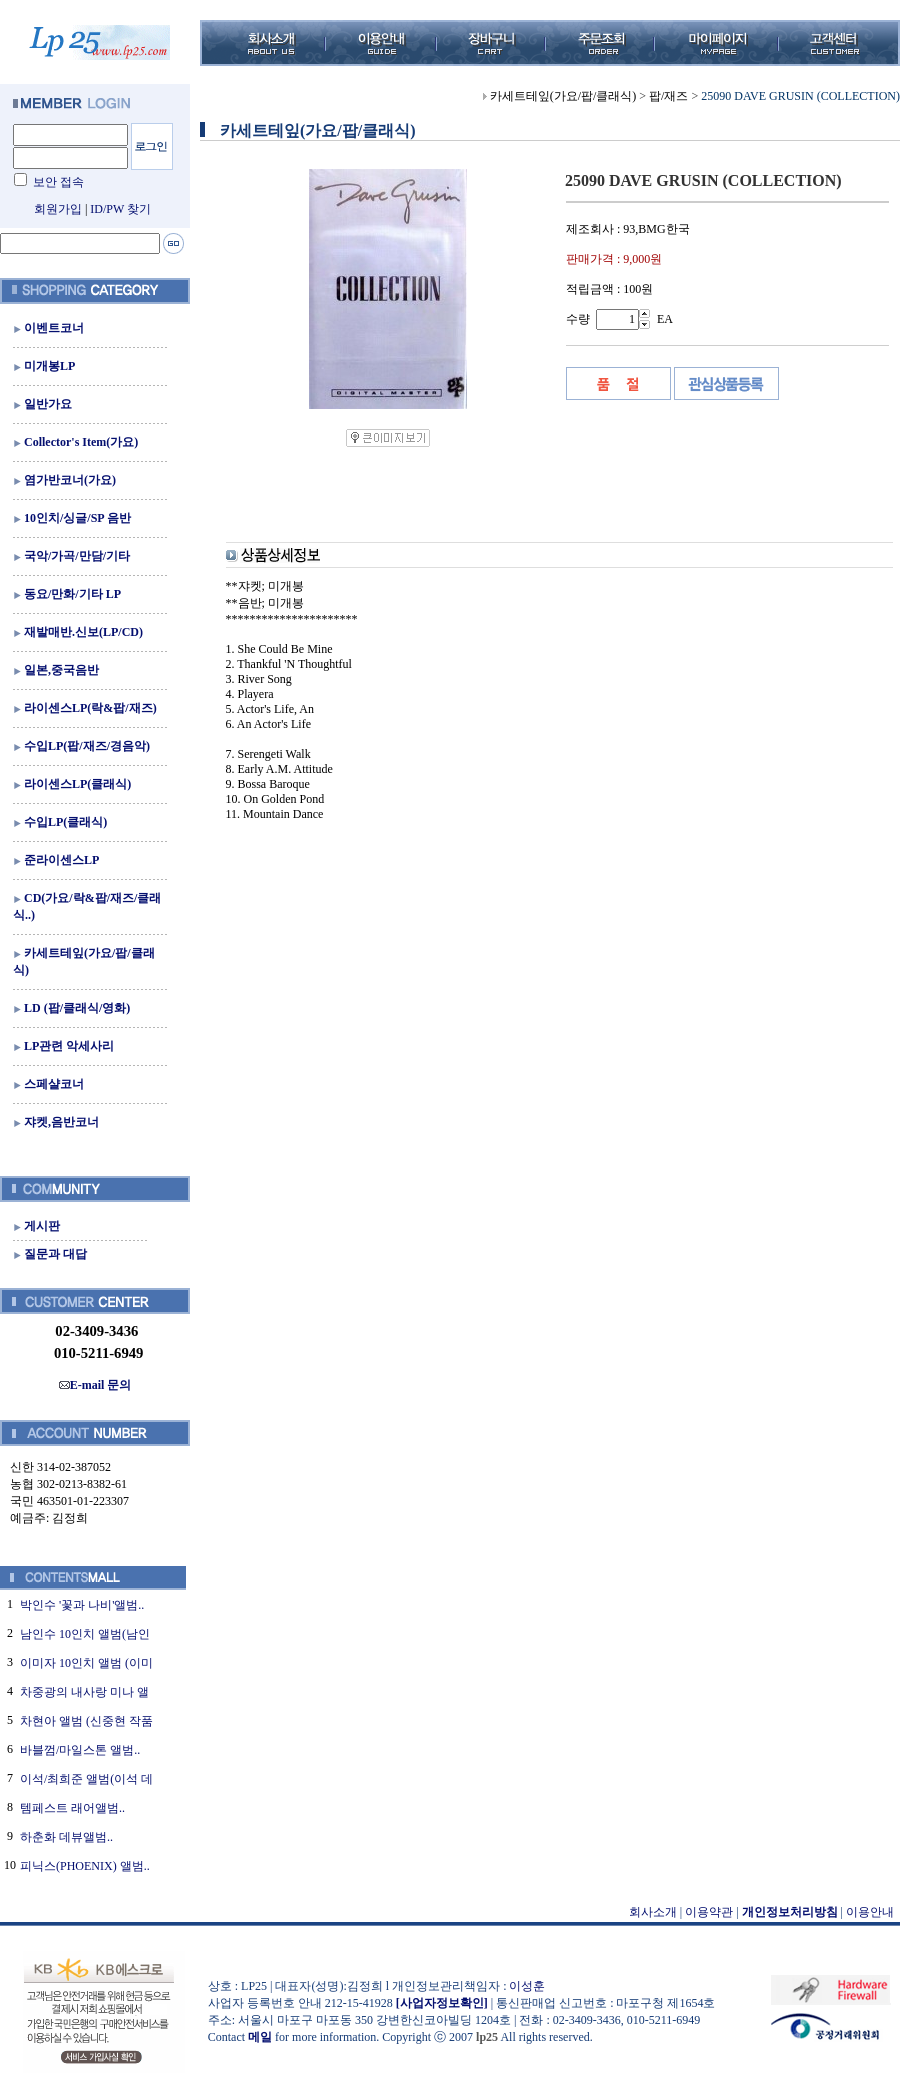  I want to click on 회사소개, so click(653, 1912).